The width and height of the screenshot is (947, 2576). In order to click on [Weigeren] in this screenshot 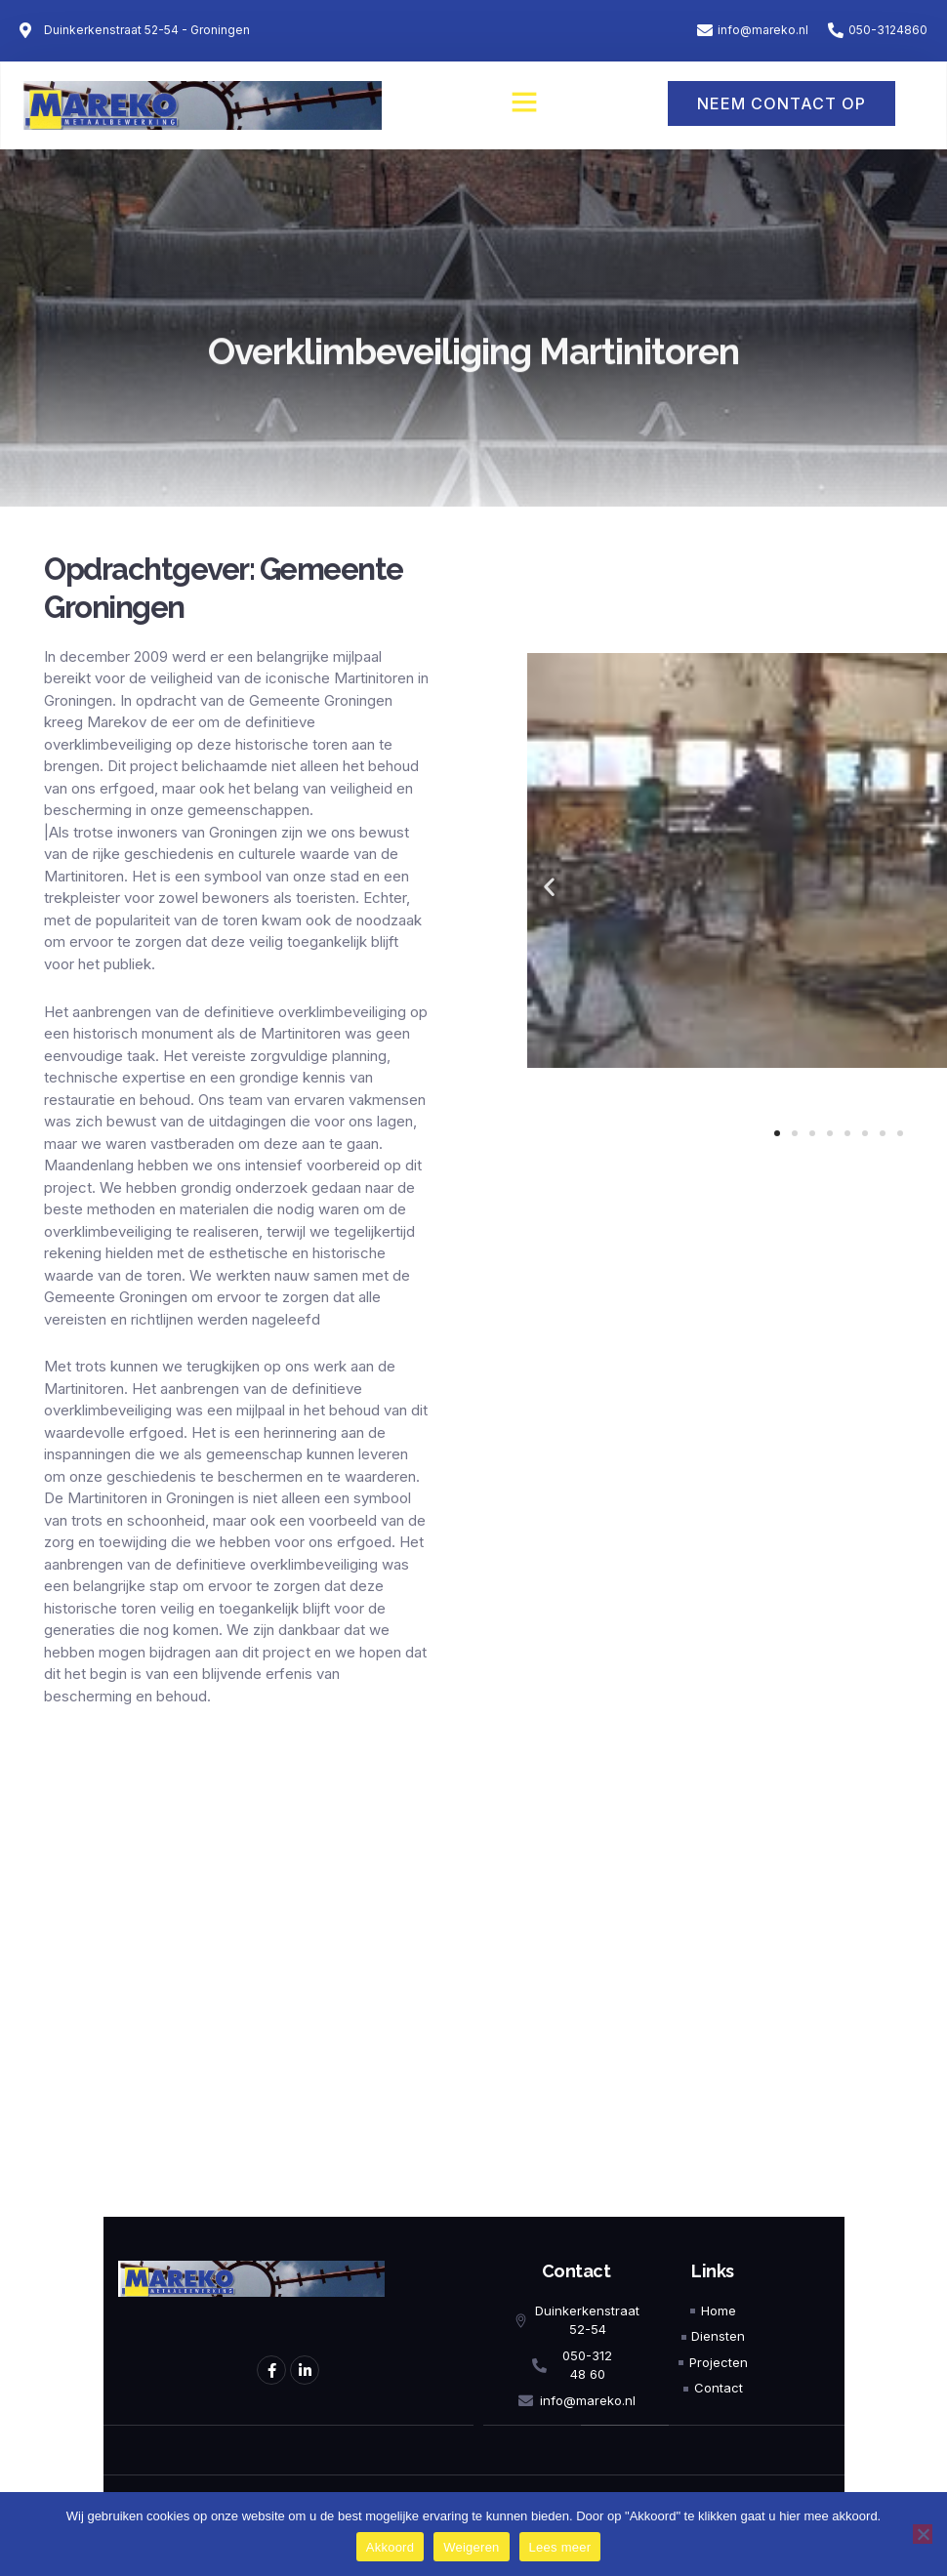, I will do `click(922, 2534)`.